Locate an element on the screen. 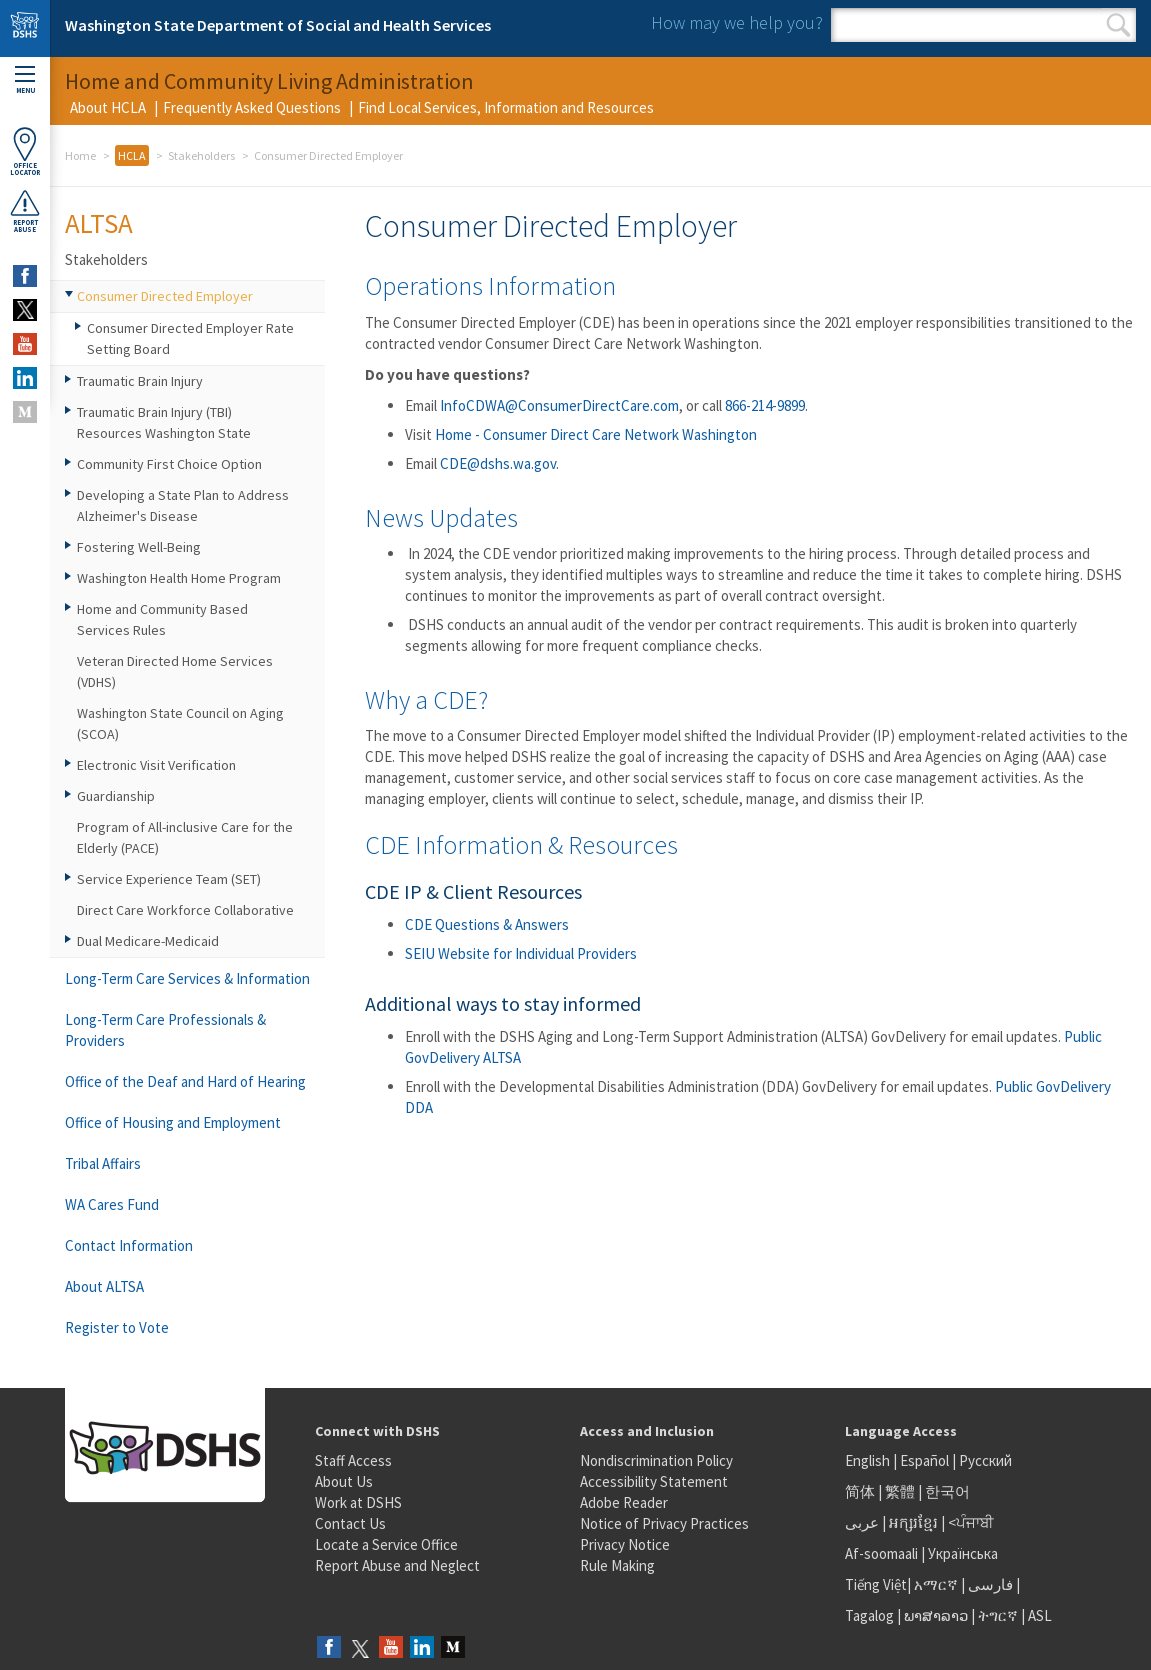 The height and width of the screenshot is (1670, 1151). Service Experience Team (SET) is located at coordinates (169, 879).